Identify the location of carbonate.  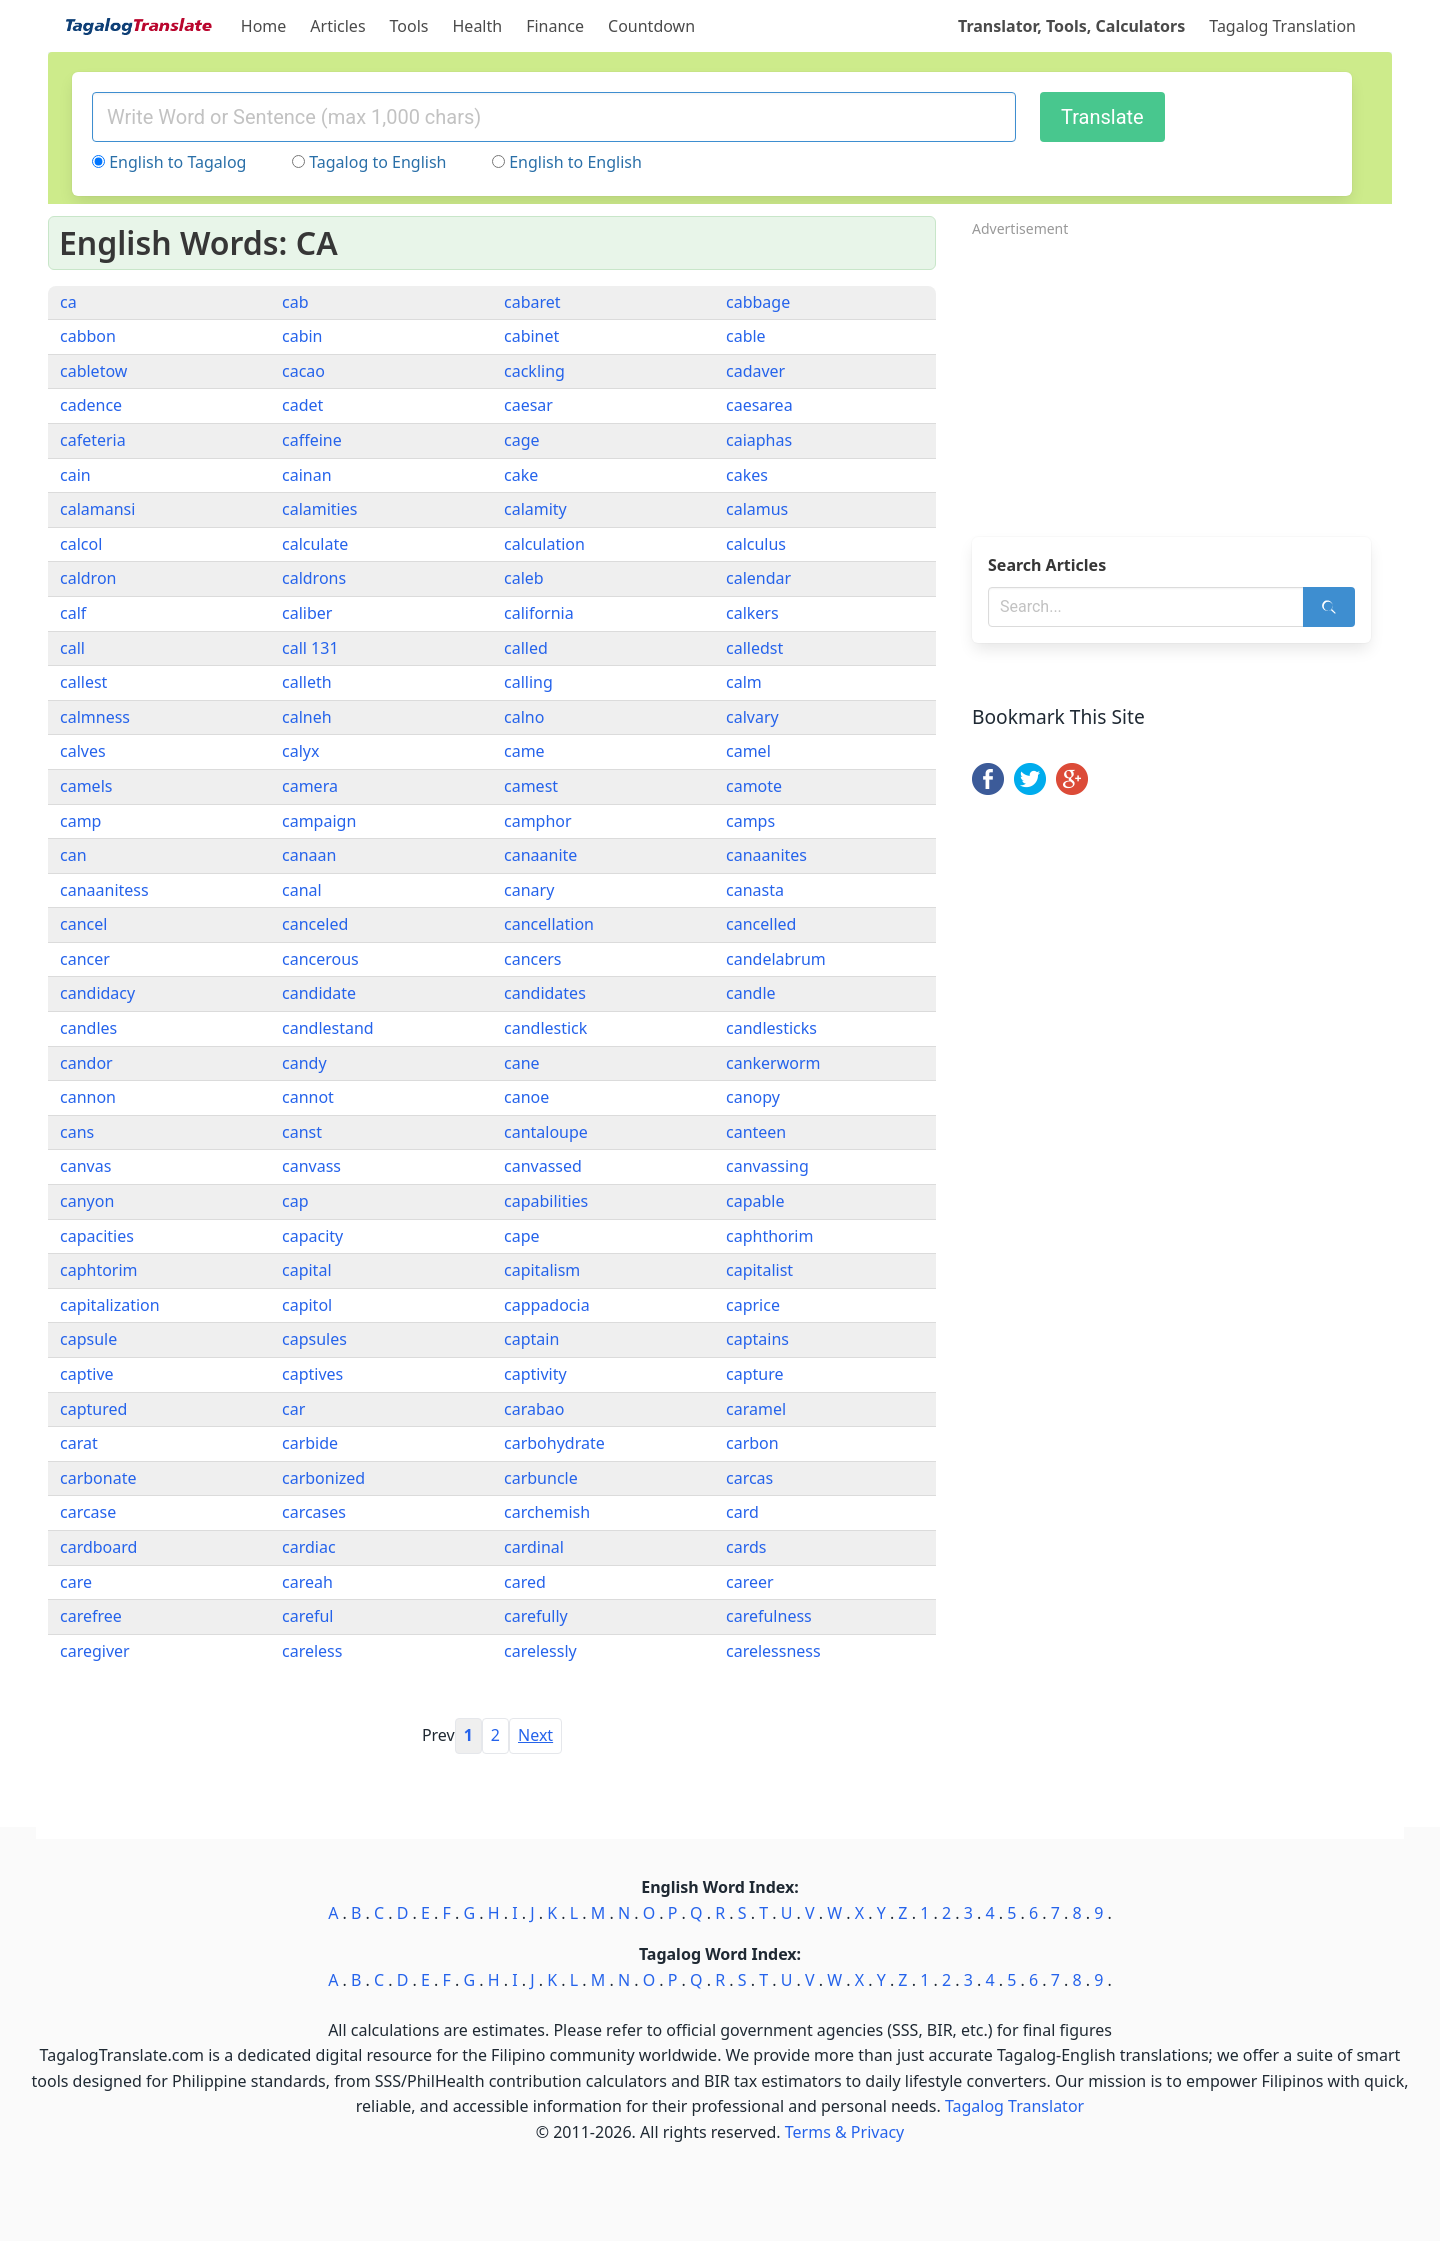
(98, 1478).